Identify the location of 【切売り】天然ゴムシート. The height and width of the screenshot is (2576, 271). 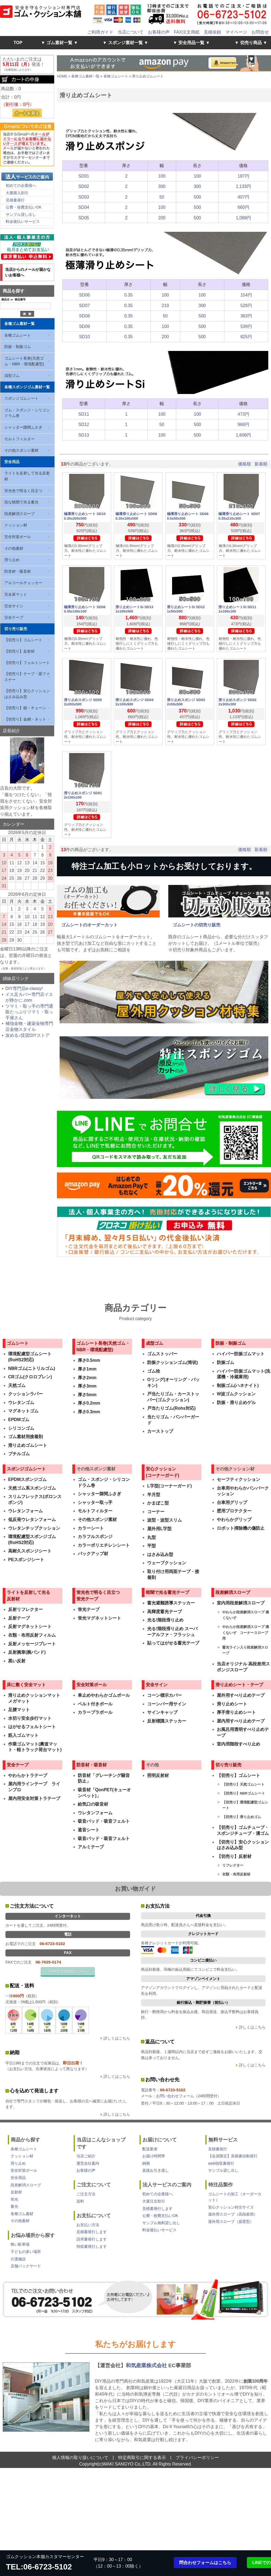
(243, 1784).